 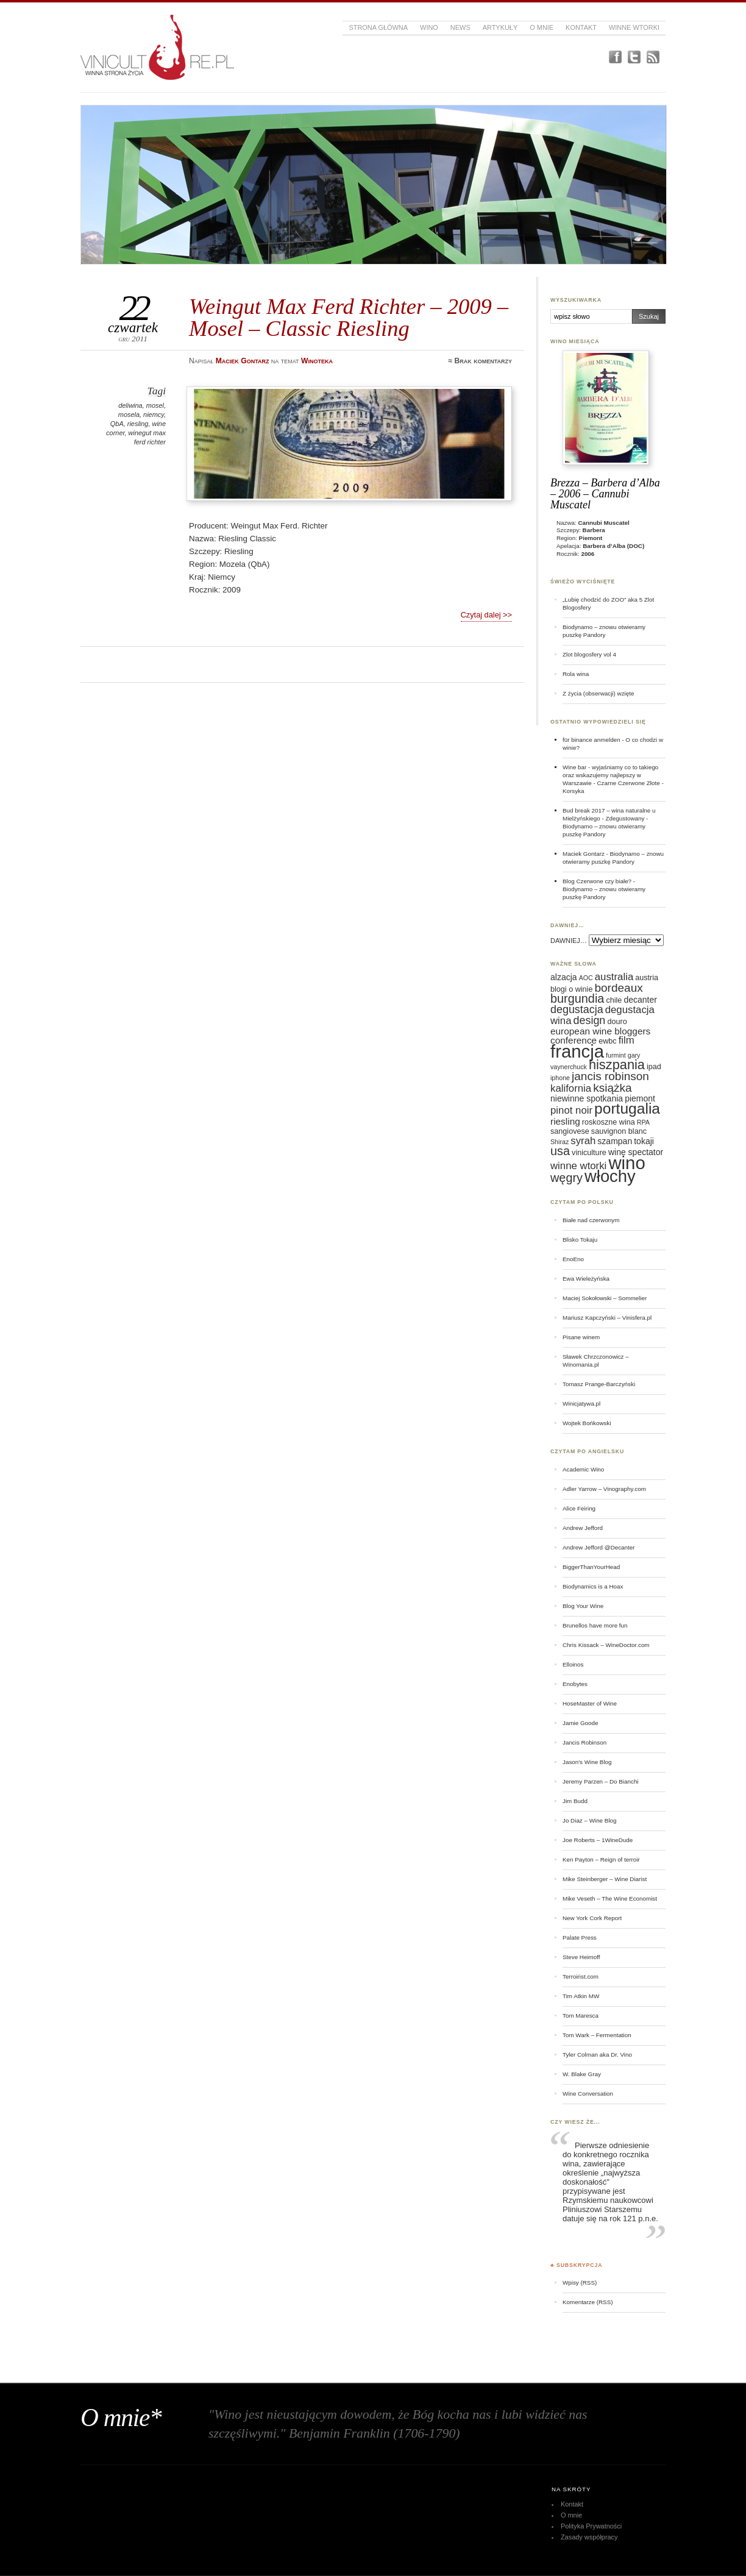 What do you see at coordinates (605, 1879) in the screenshot?
I see `Mike Steinberger – Wine Diarist` at bounding box center [605, 1879].